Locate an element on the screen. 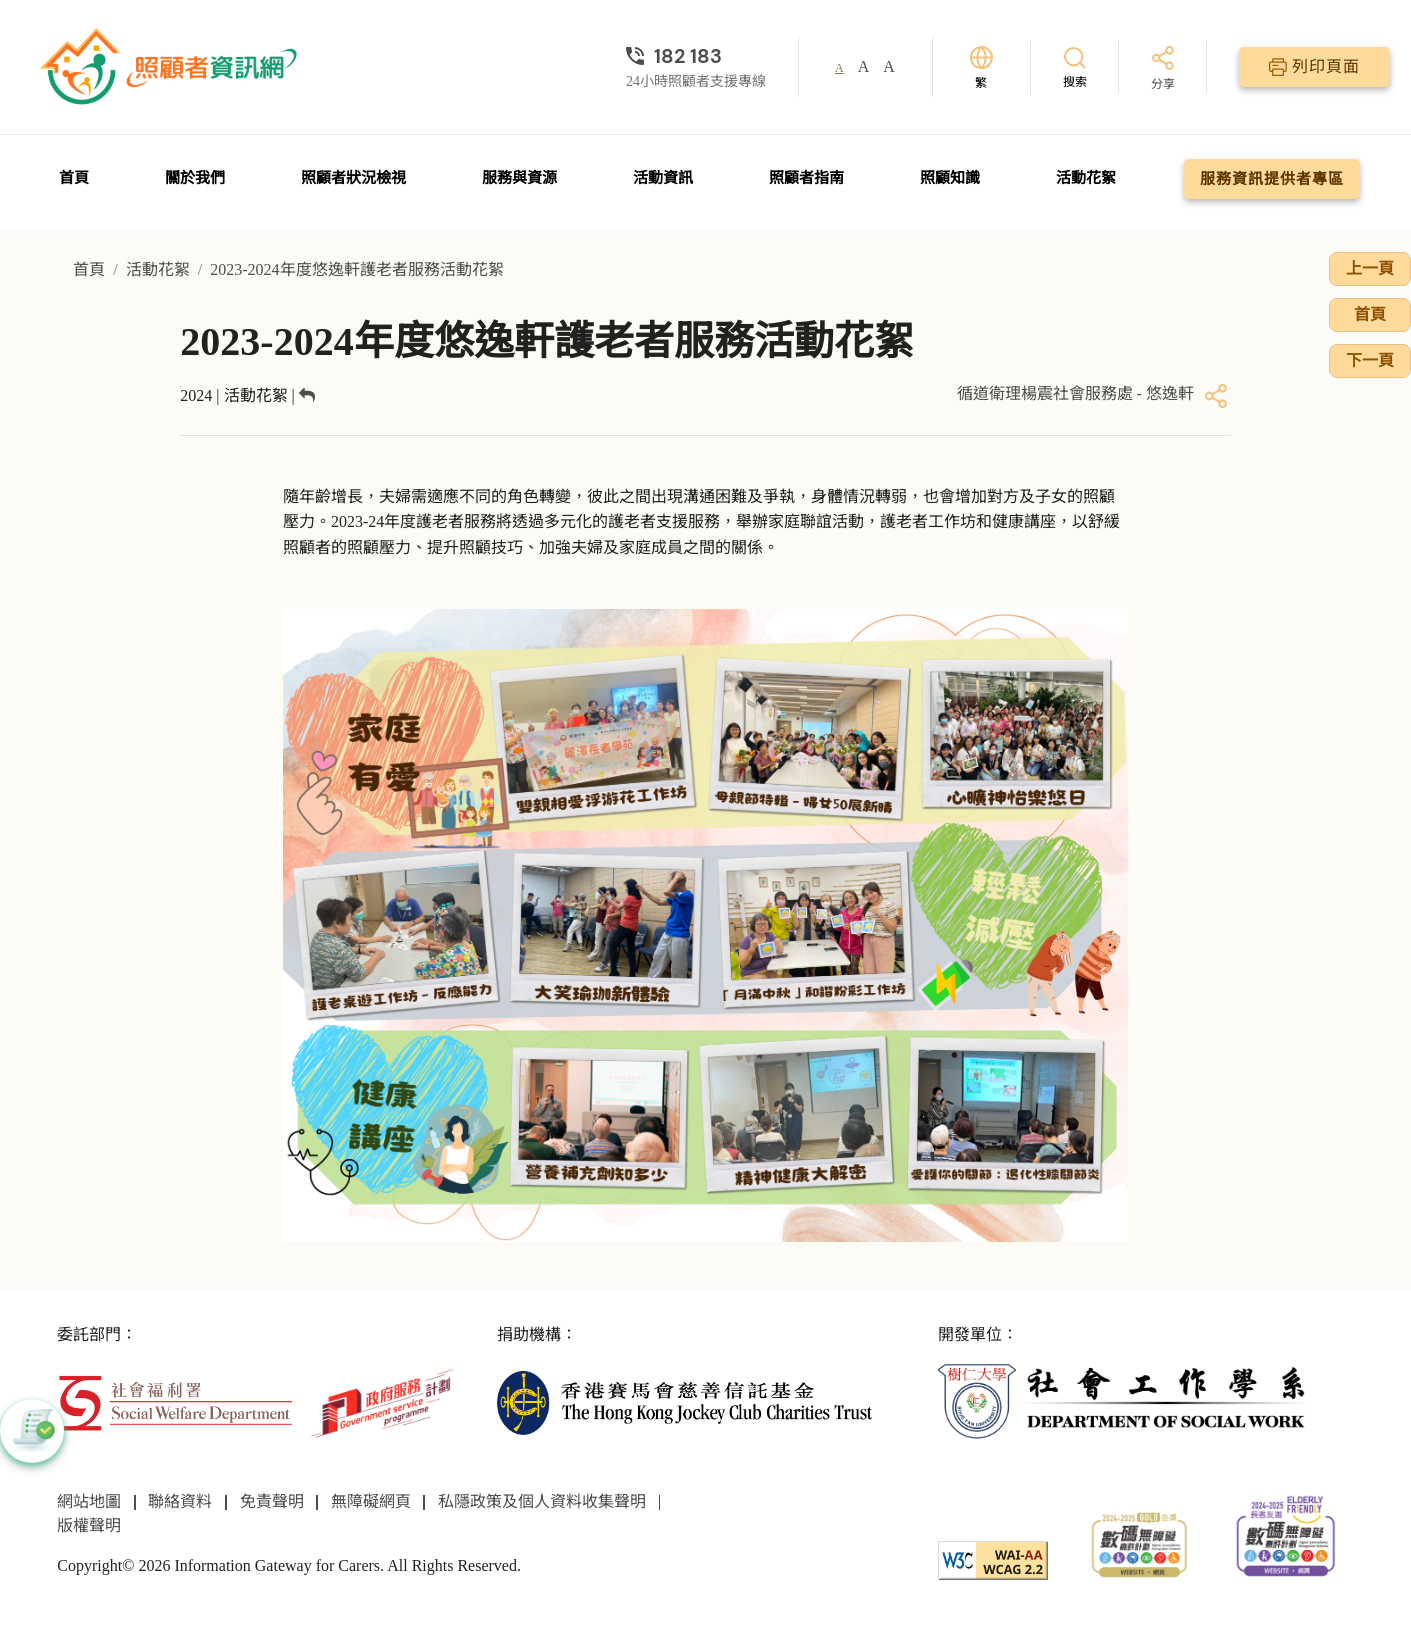 Image resolution: width=1411 pixels, height=1626 pixels. [分享] is located at coordinates (1163, 69).